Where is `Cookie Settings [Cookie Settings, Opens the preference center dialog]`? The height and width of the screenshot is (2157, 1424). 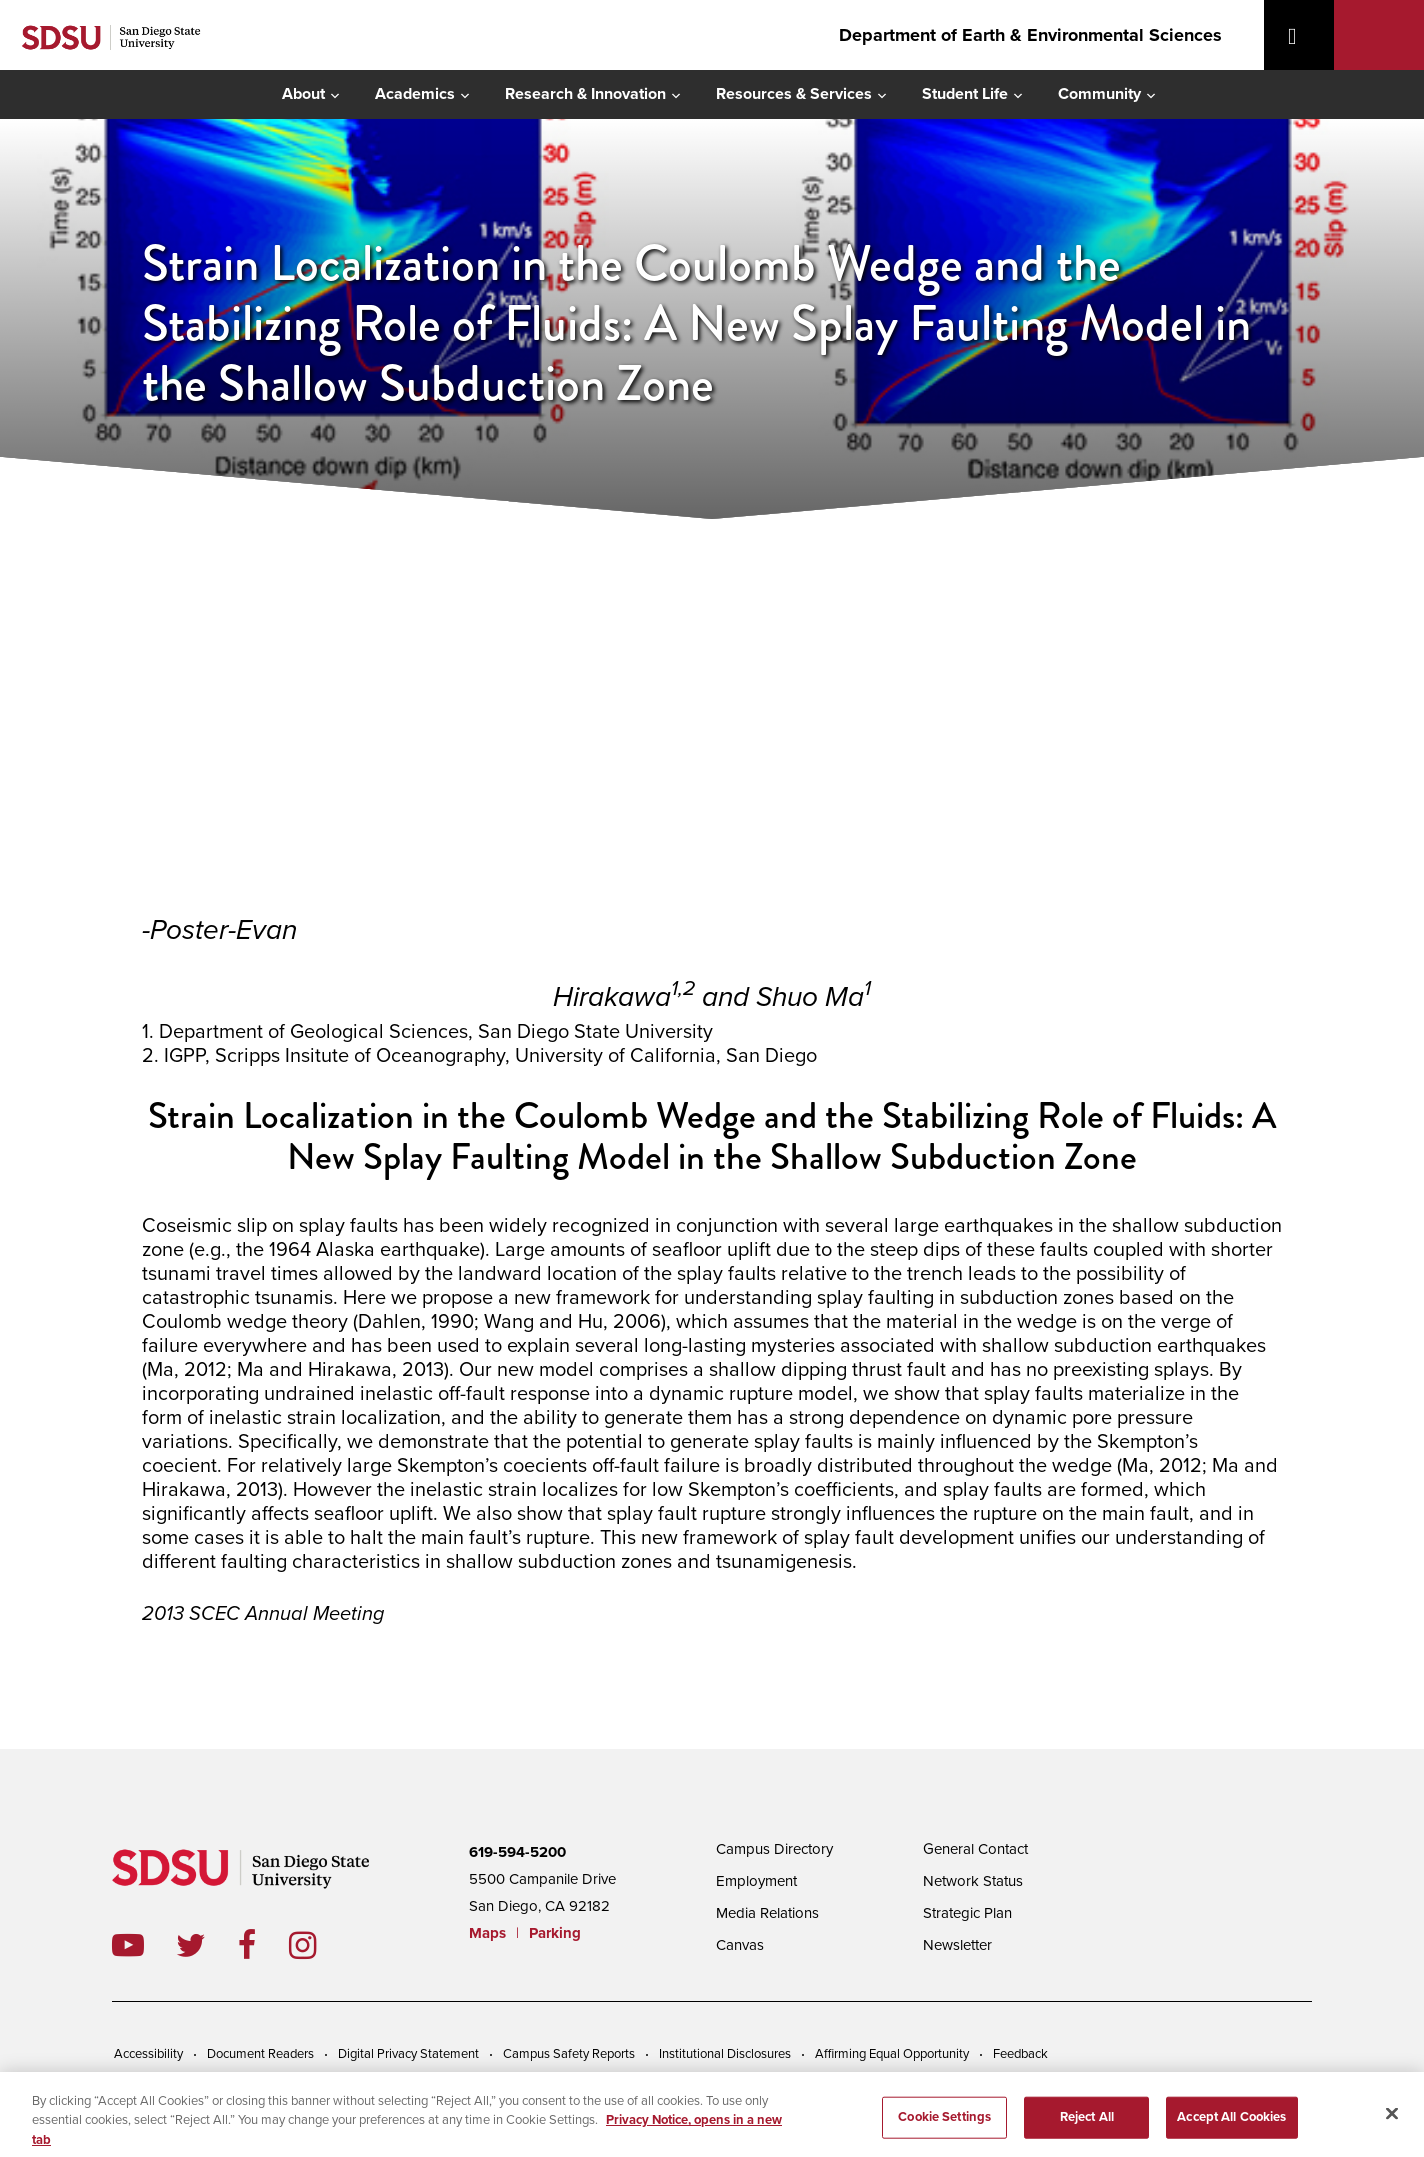
Cookie Settings [Cookie Settings, Opens the preference center dialog] is located at coordinates (944, 2123).